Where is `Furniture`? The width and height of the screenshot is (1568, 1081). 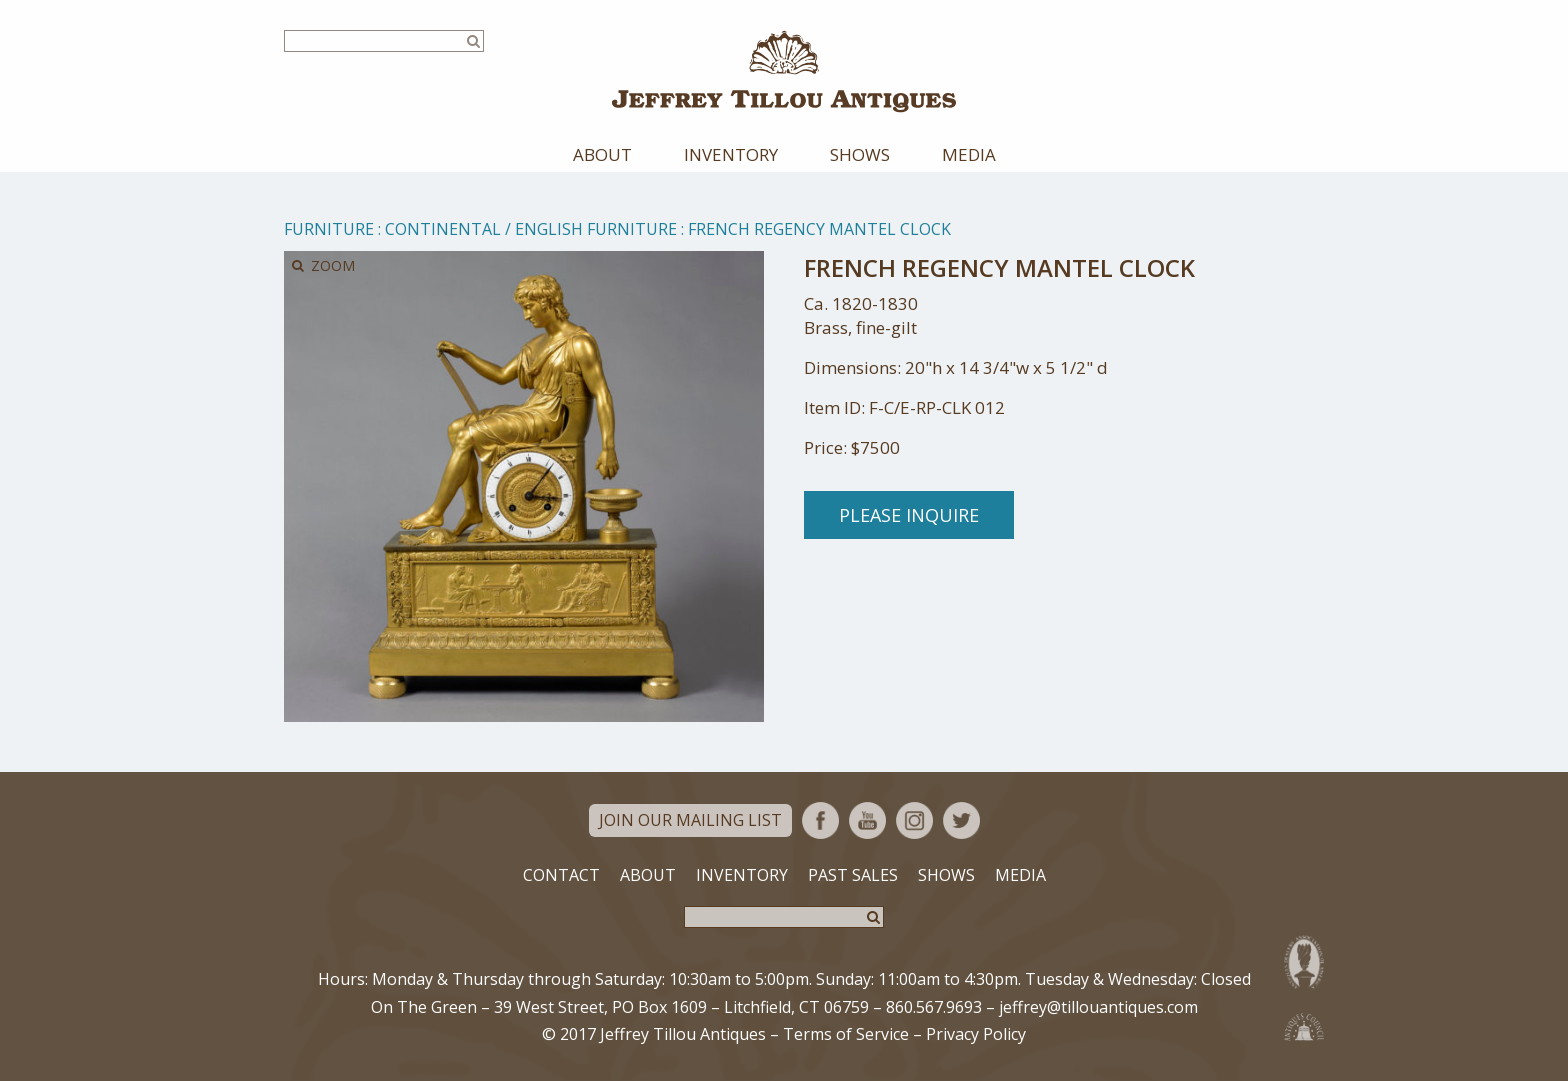 Furniture is located at coordinates (329, 229).